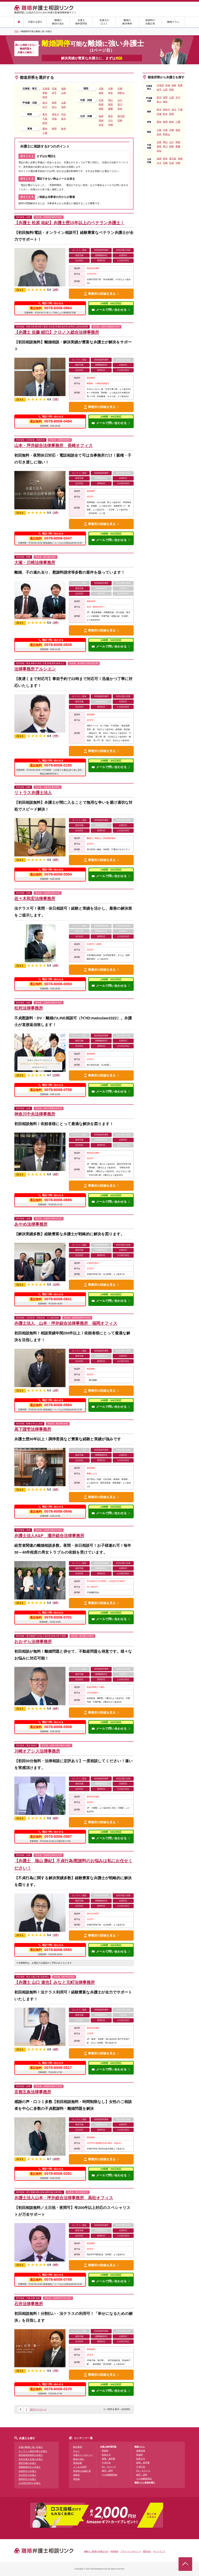  What do you see at coordinates (110, 92) in the screenshot?
I see `奈良` at bounding box center [110, 92].